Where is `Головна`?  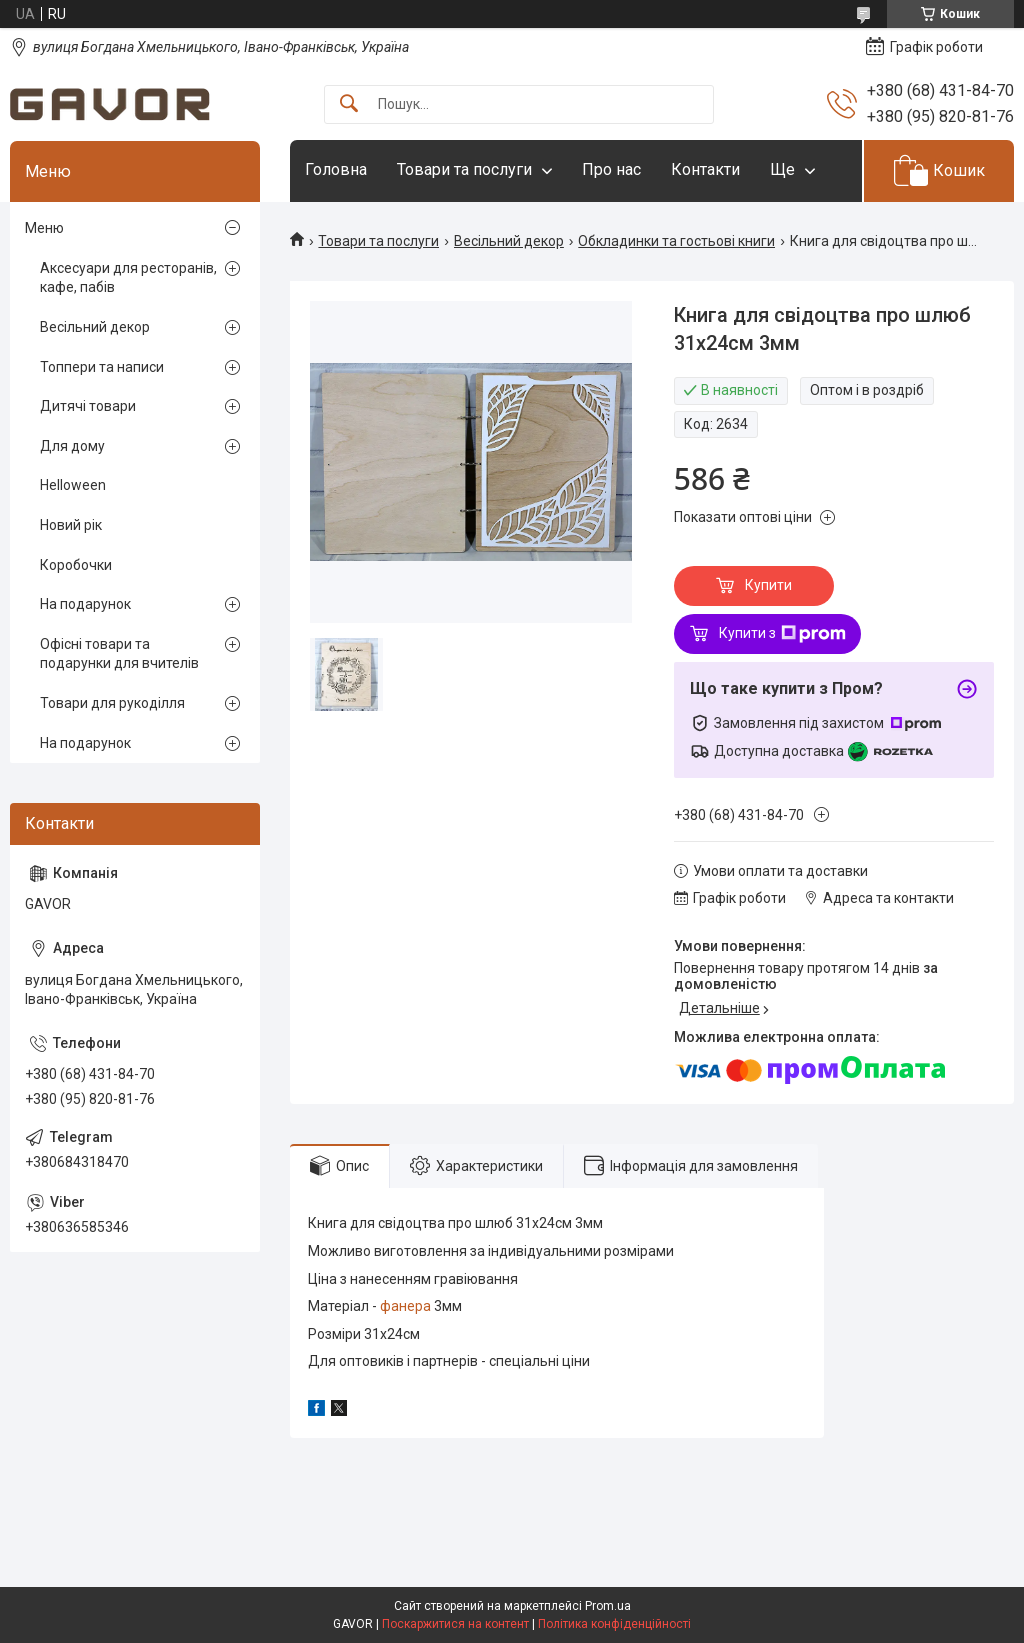
Головна is located at coordinates (336, 169).